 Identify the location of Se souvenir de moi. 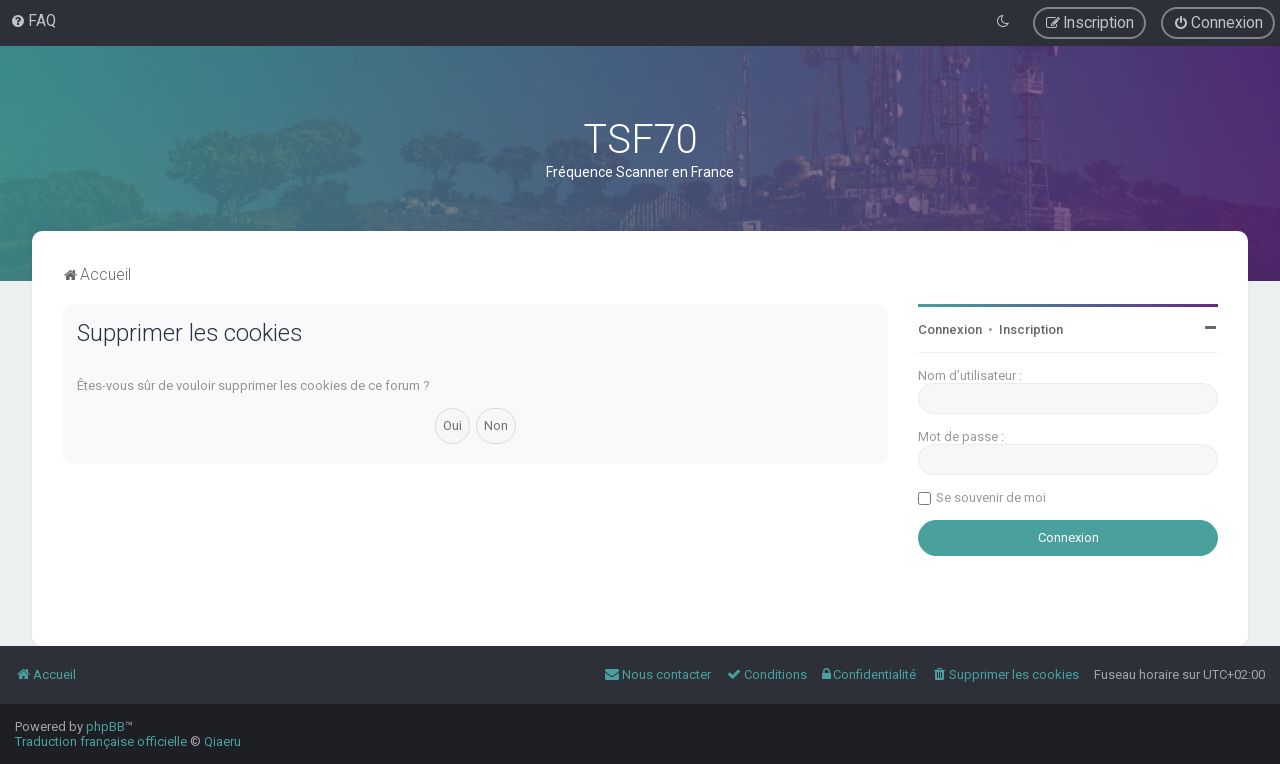
(991, 497).